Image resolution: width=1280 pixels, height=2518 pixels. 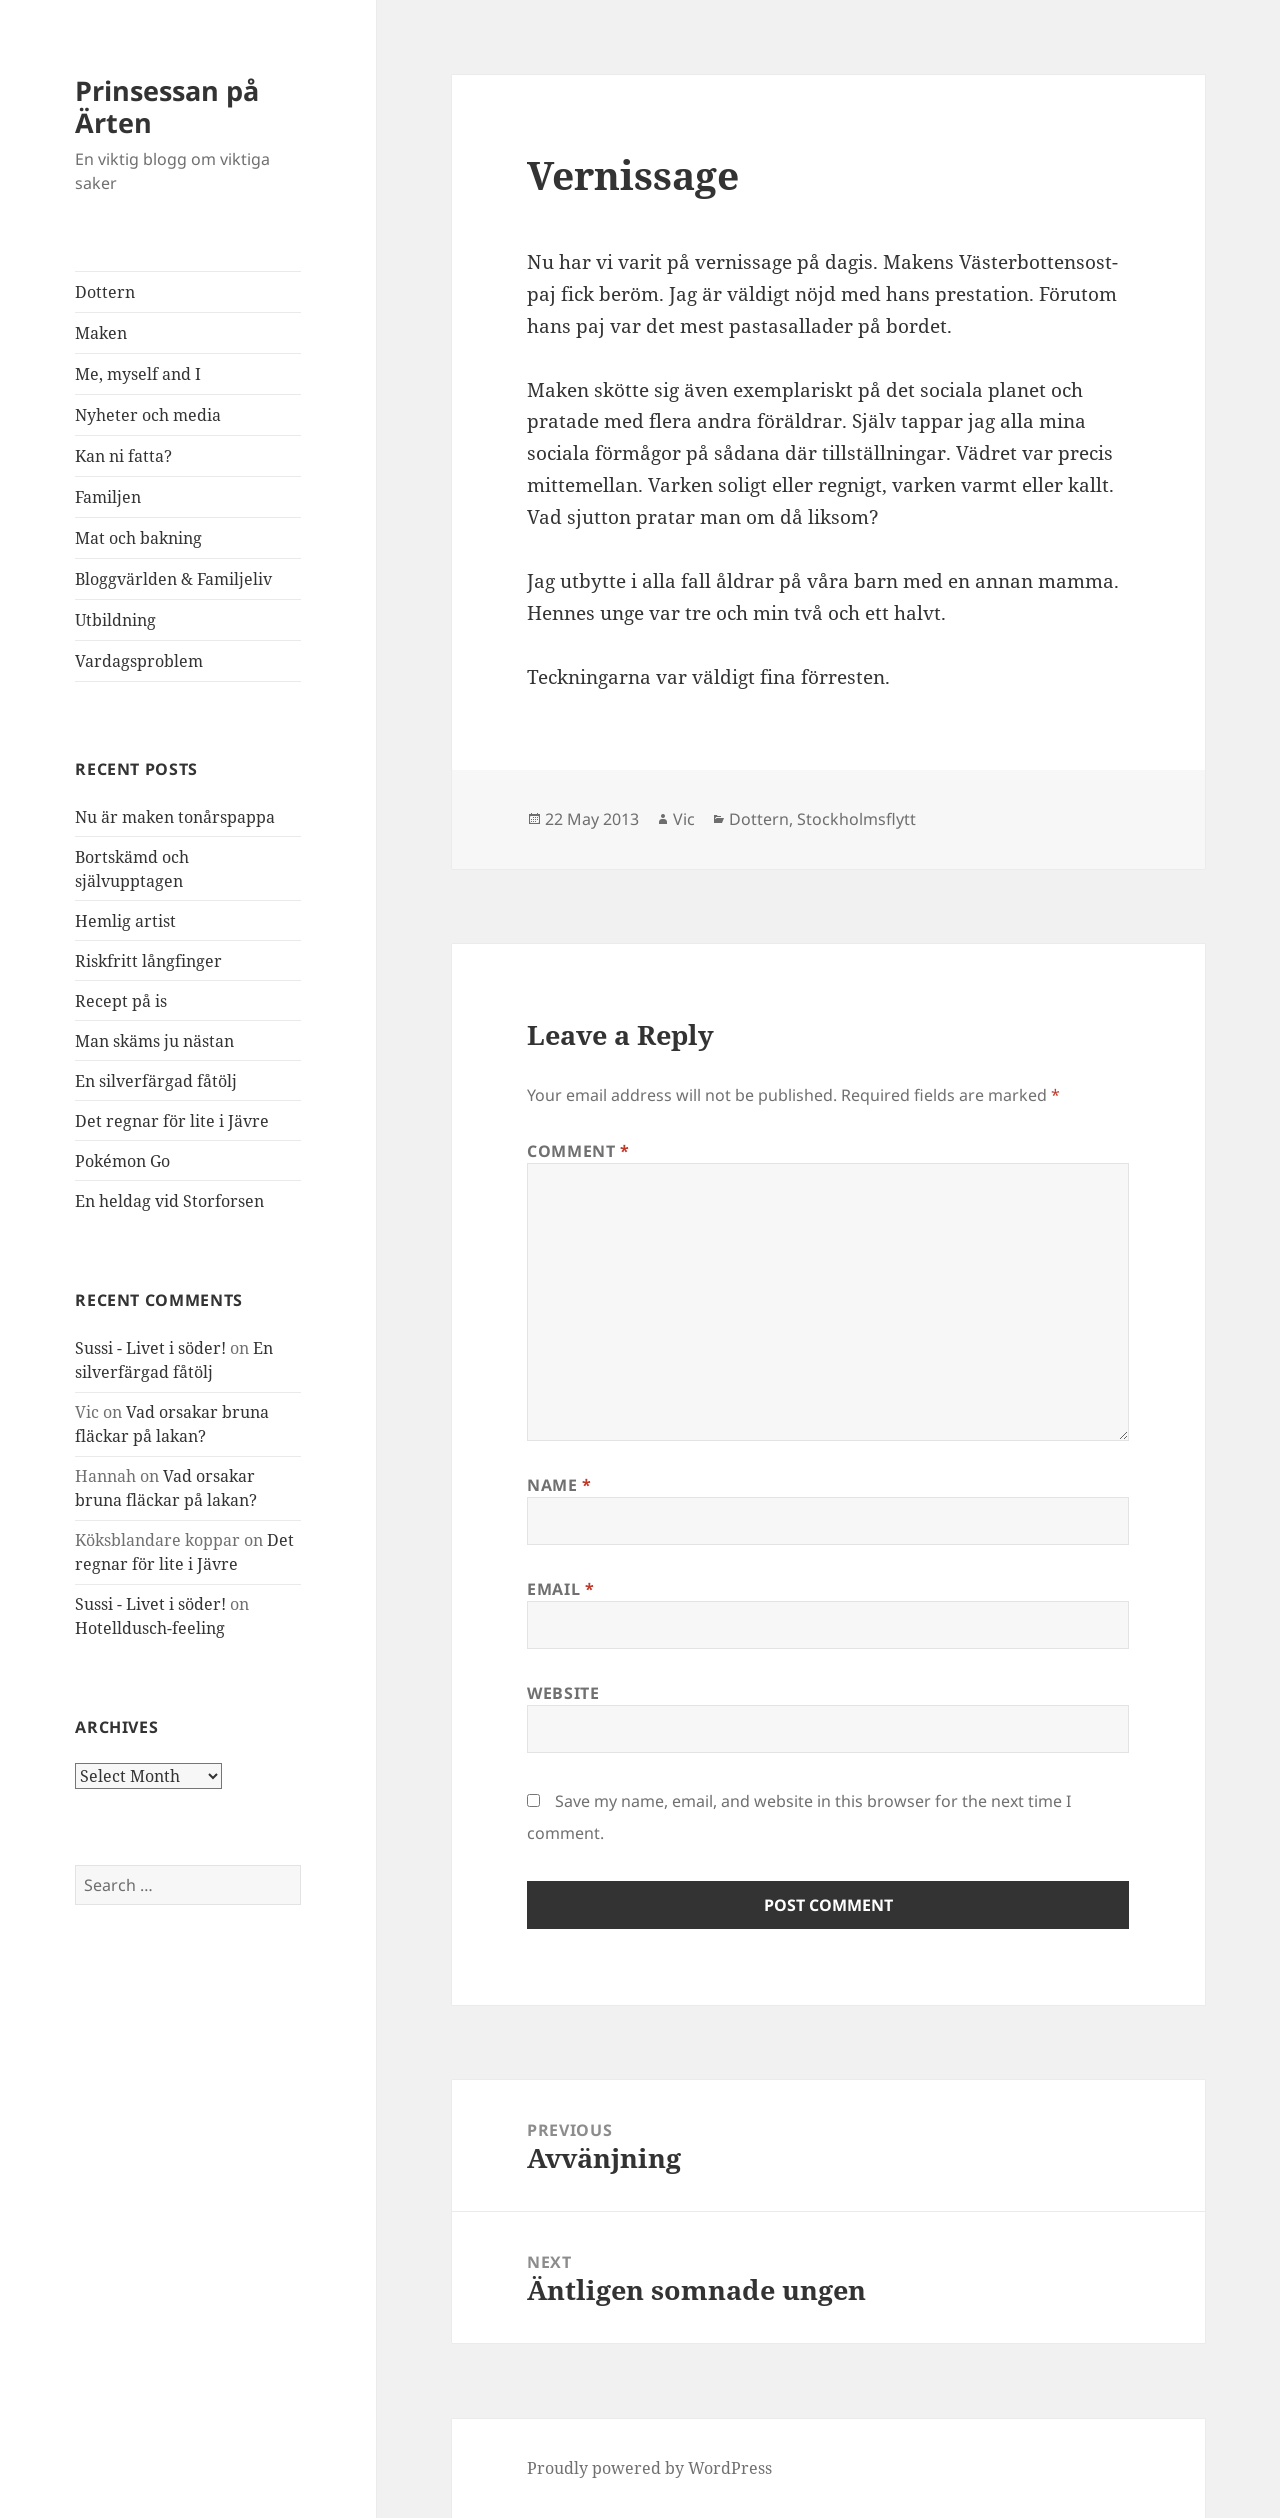 What do you see at coordinates (148, 961) in the screenshot?
I see `Riskfritt långfinger` at bounding box center [148, 961].